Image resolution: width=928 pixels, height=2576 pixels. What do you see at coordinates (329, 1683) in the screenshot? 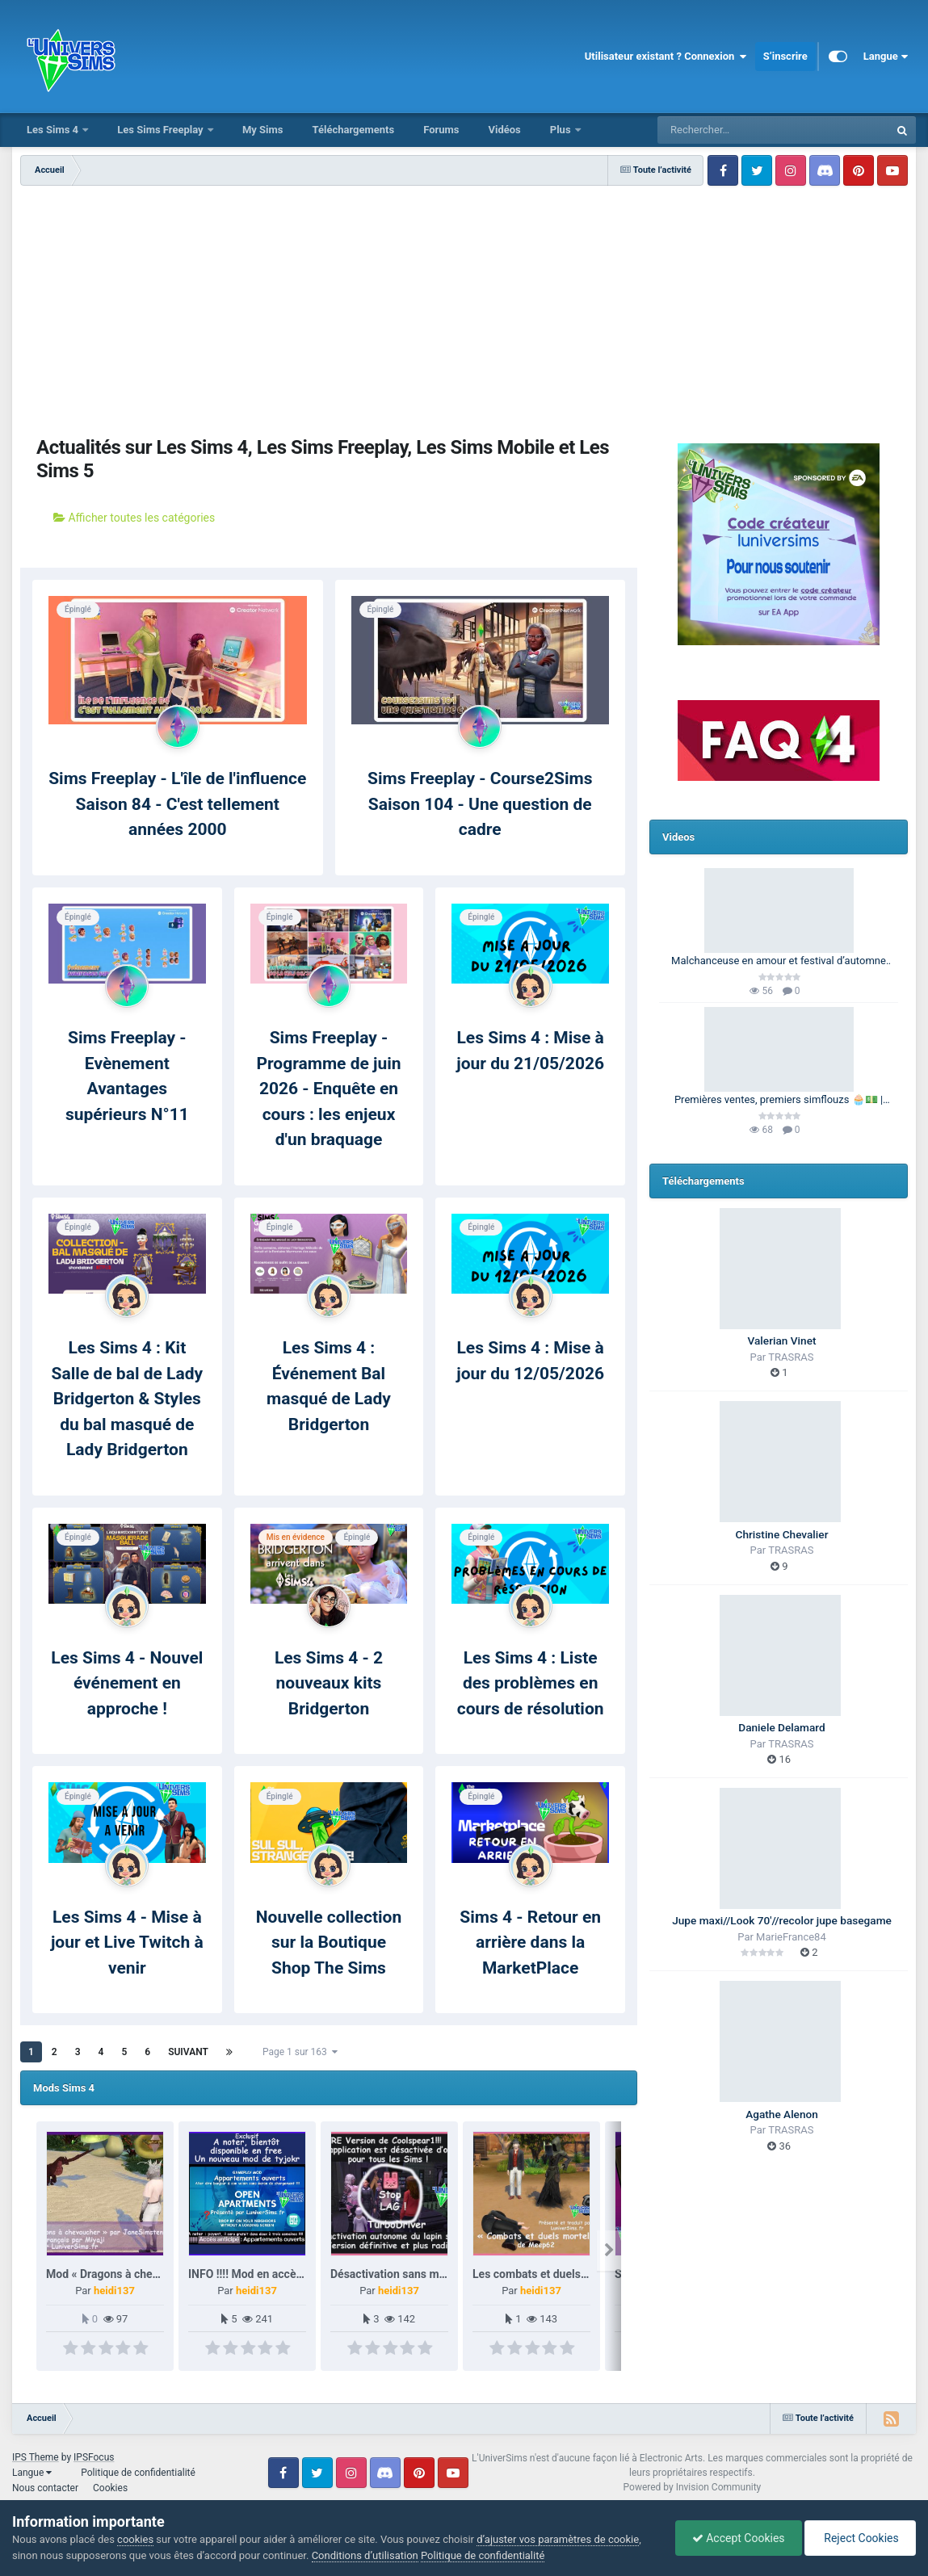
I see `Les Sims 4 - 2 nouveaux kits Bridgerton` at bounding box center [329, 1683].